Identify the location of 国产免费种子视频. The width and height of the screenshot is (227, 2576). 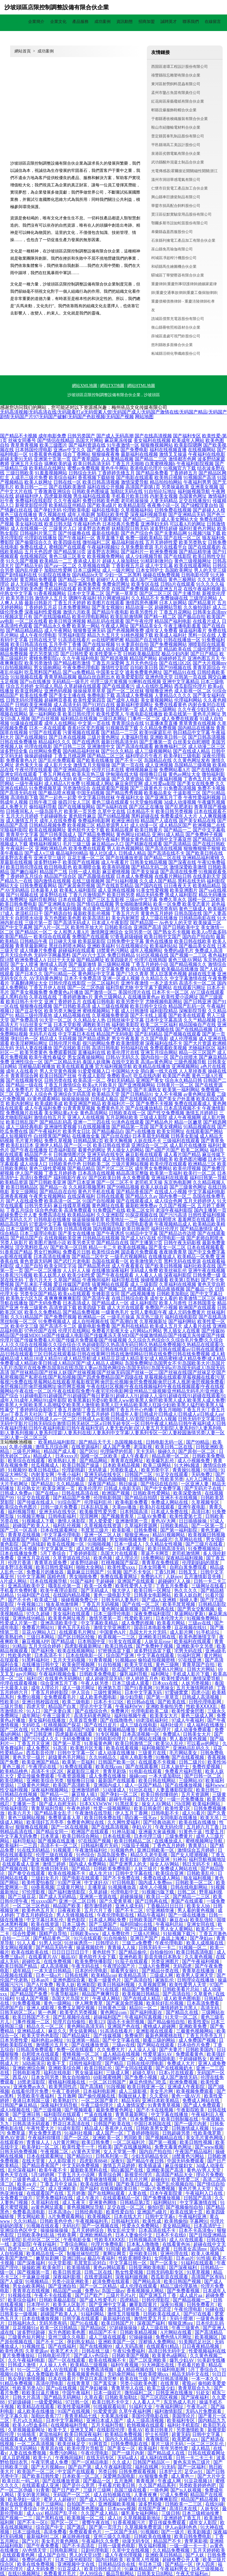
(204, 834).